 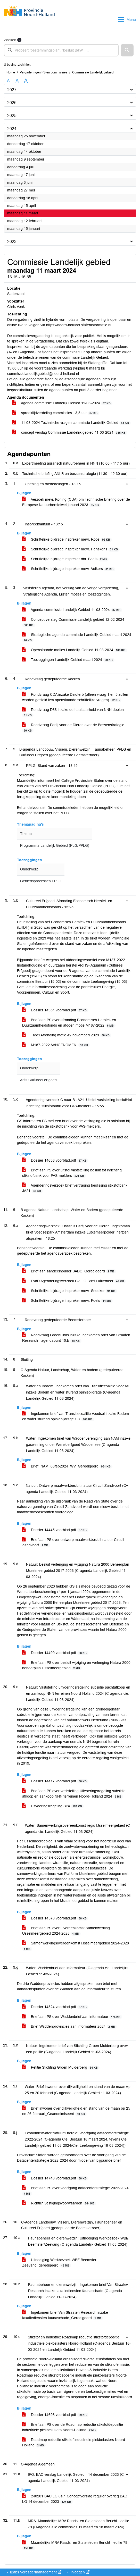 What do you see at coordinates (26, 81) in the screenshot?
I see `A [Vergroot de tekst met 40% ten opzichte van de originele tekst grootte.]` at bounding box center [26, 81].